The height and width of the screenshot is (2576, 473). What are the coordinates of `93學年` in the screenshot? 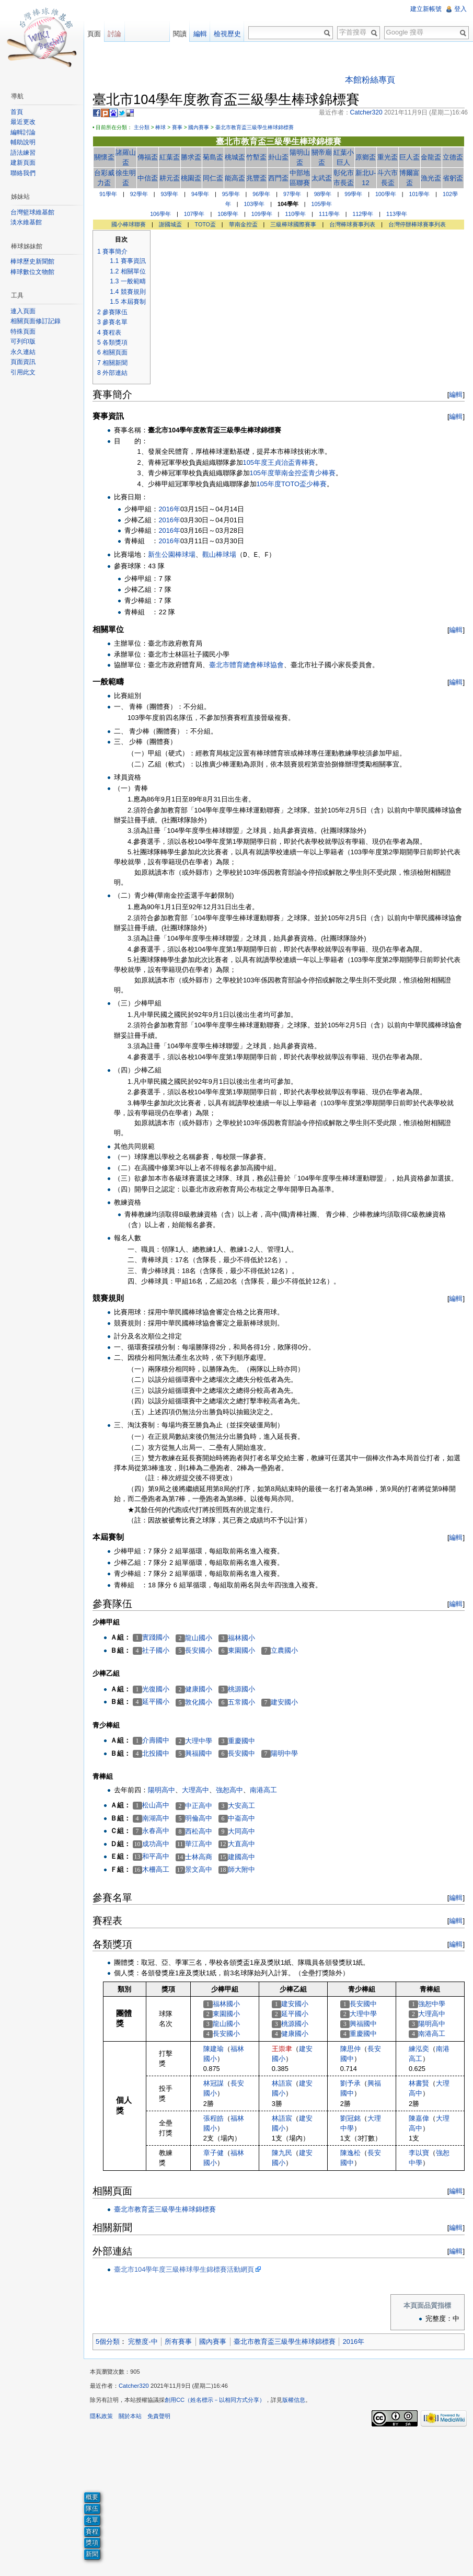 It's located at (169, 194).